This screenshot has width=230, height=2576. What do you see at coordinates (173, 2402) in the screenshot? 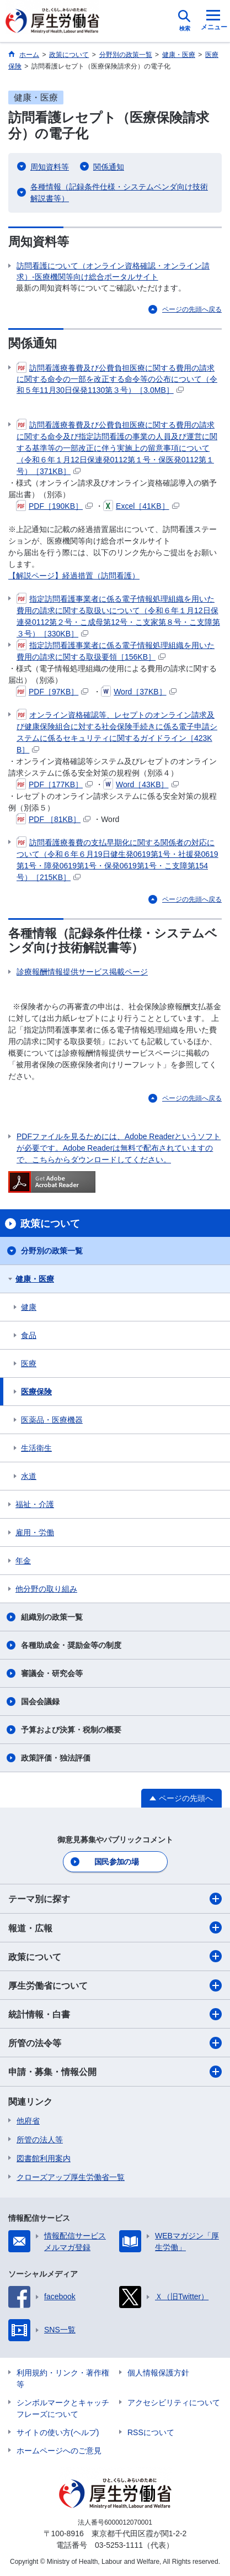
I see `アクセシビリティについて` at bounding box center [173, 2402].